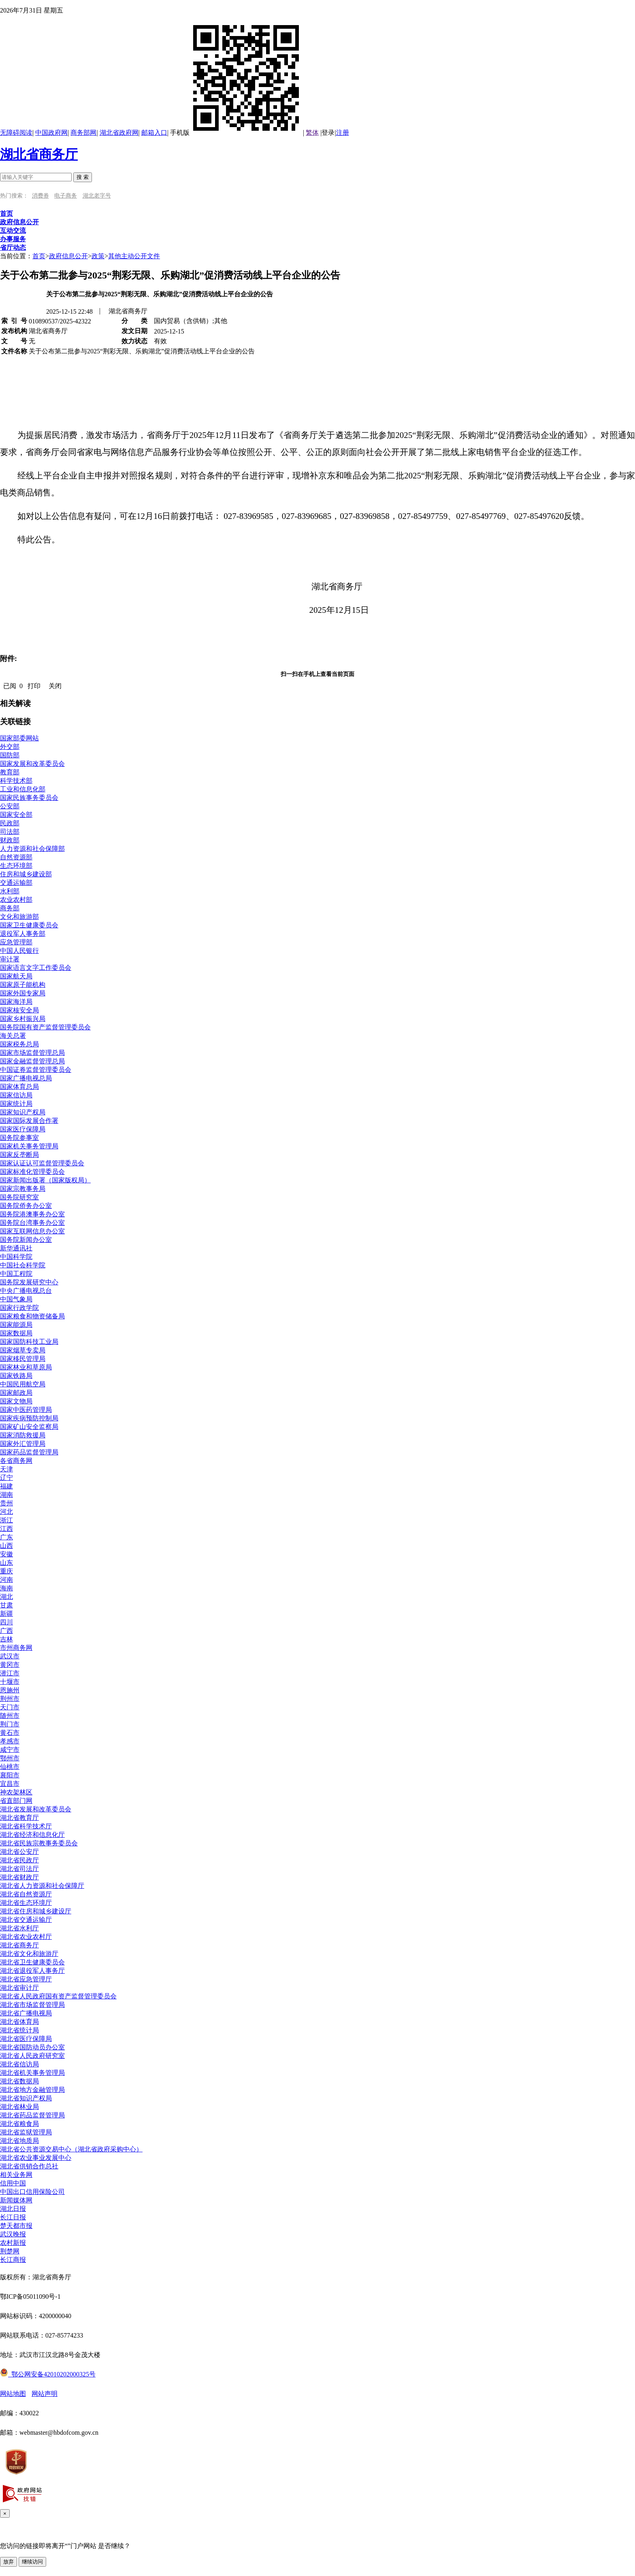 This screenshot has height=2576, width=635. I want to click on 工业和信息化部, so click(22, 789).